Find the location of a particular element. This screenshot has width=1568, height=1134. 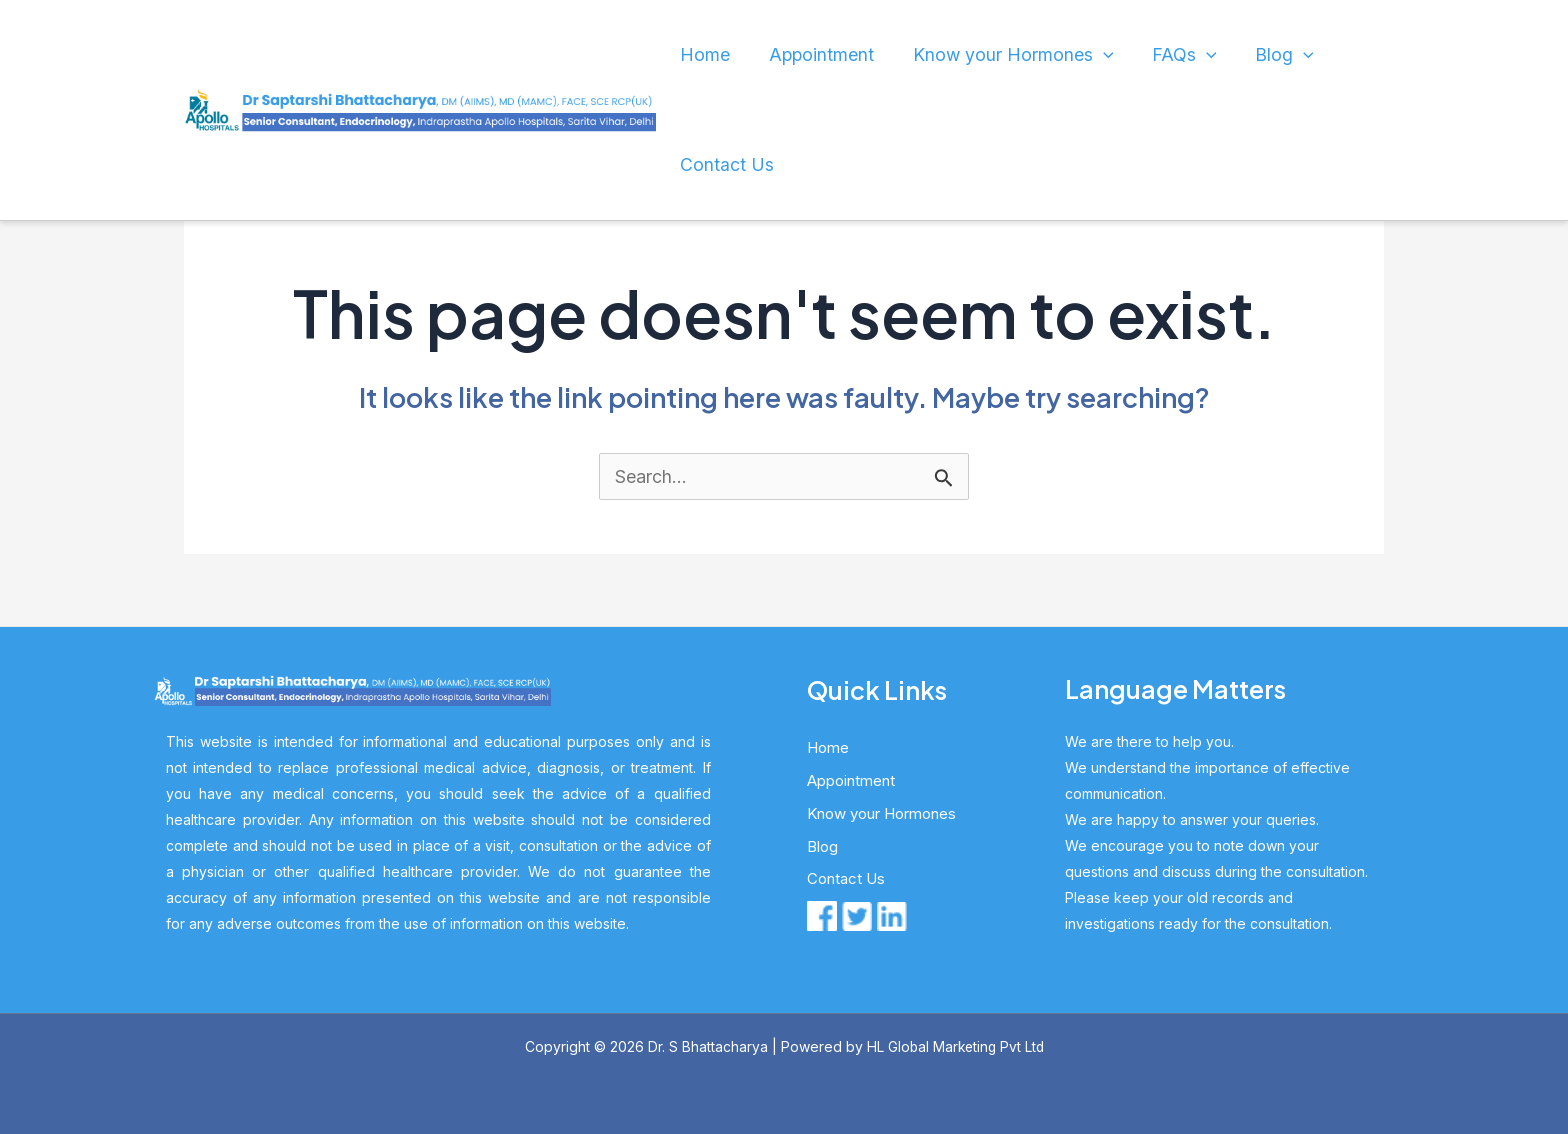

Know your Hormones is located at coordinates (980, 55).